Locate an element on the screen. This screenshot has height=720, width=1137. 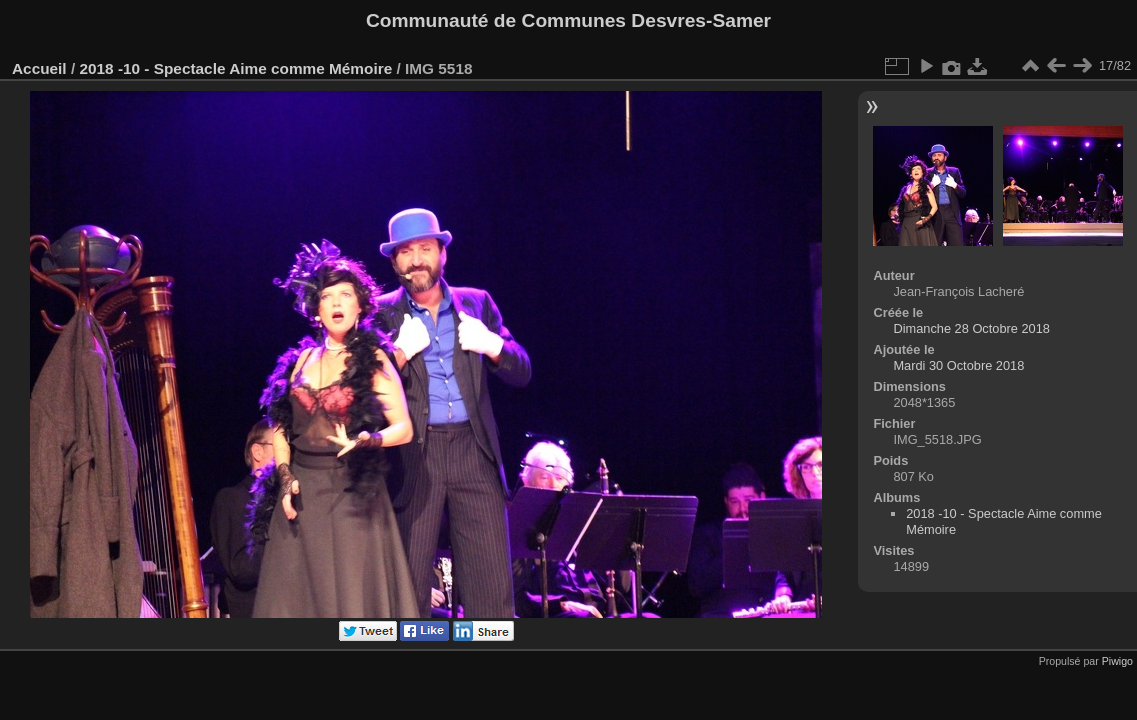
Accueil is located at coordinates (39, 68).